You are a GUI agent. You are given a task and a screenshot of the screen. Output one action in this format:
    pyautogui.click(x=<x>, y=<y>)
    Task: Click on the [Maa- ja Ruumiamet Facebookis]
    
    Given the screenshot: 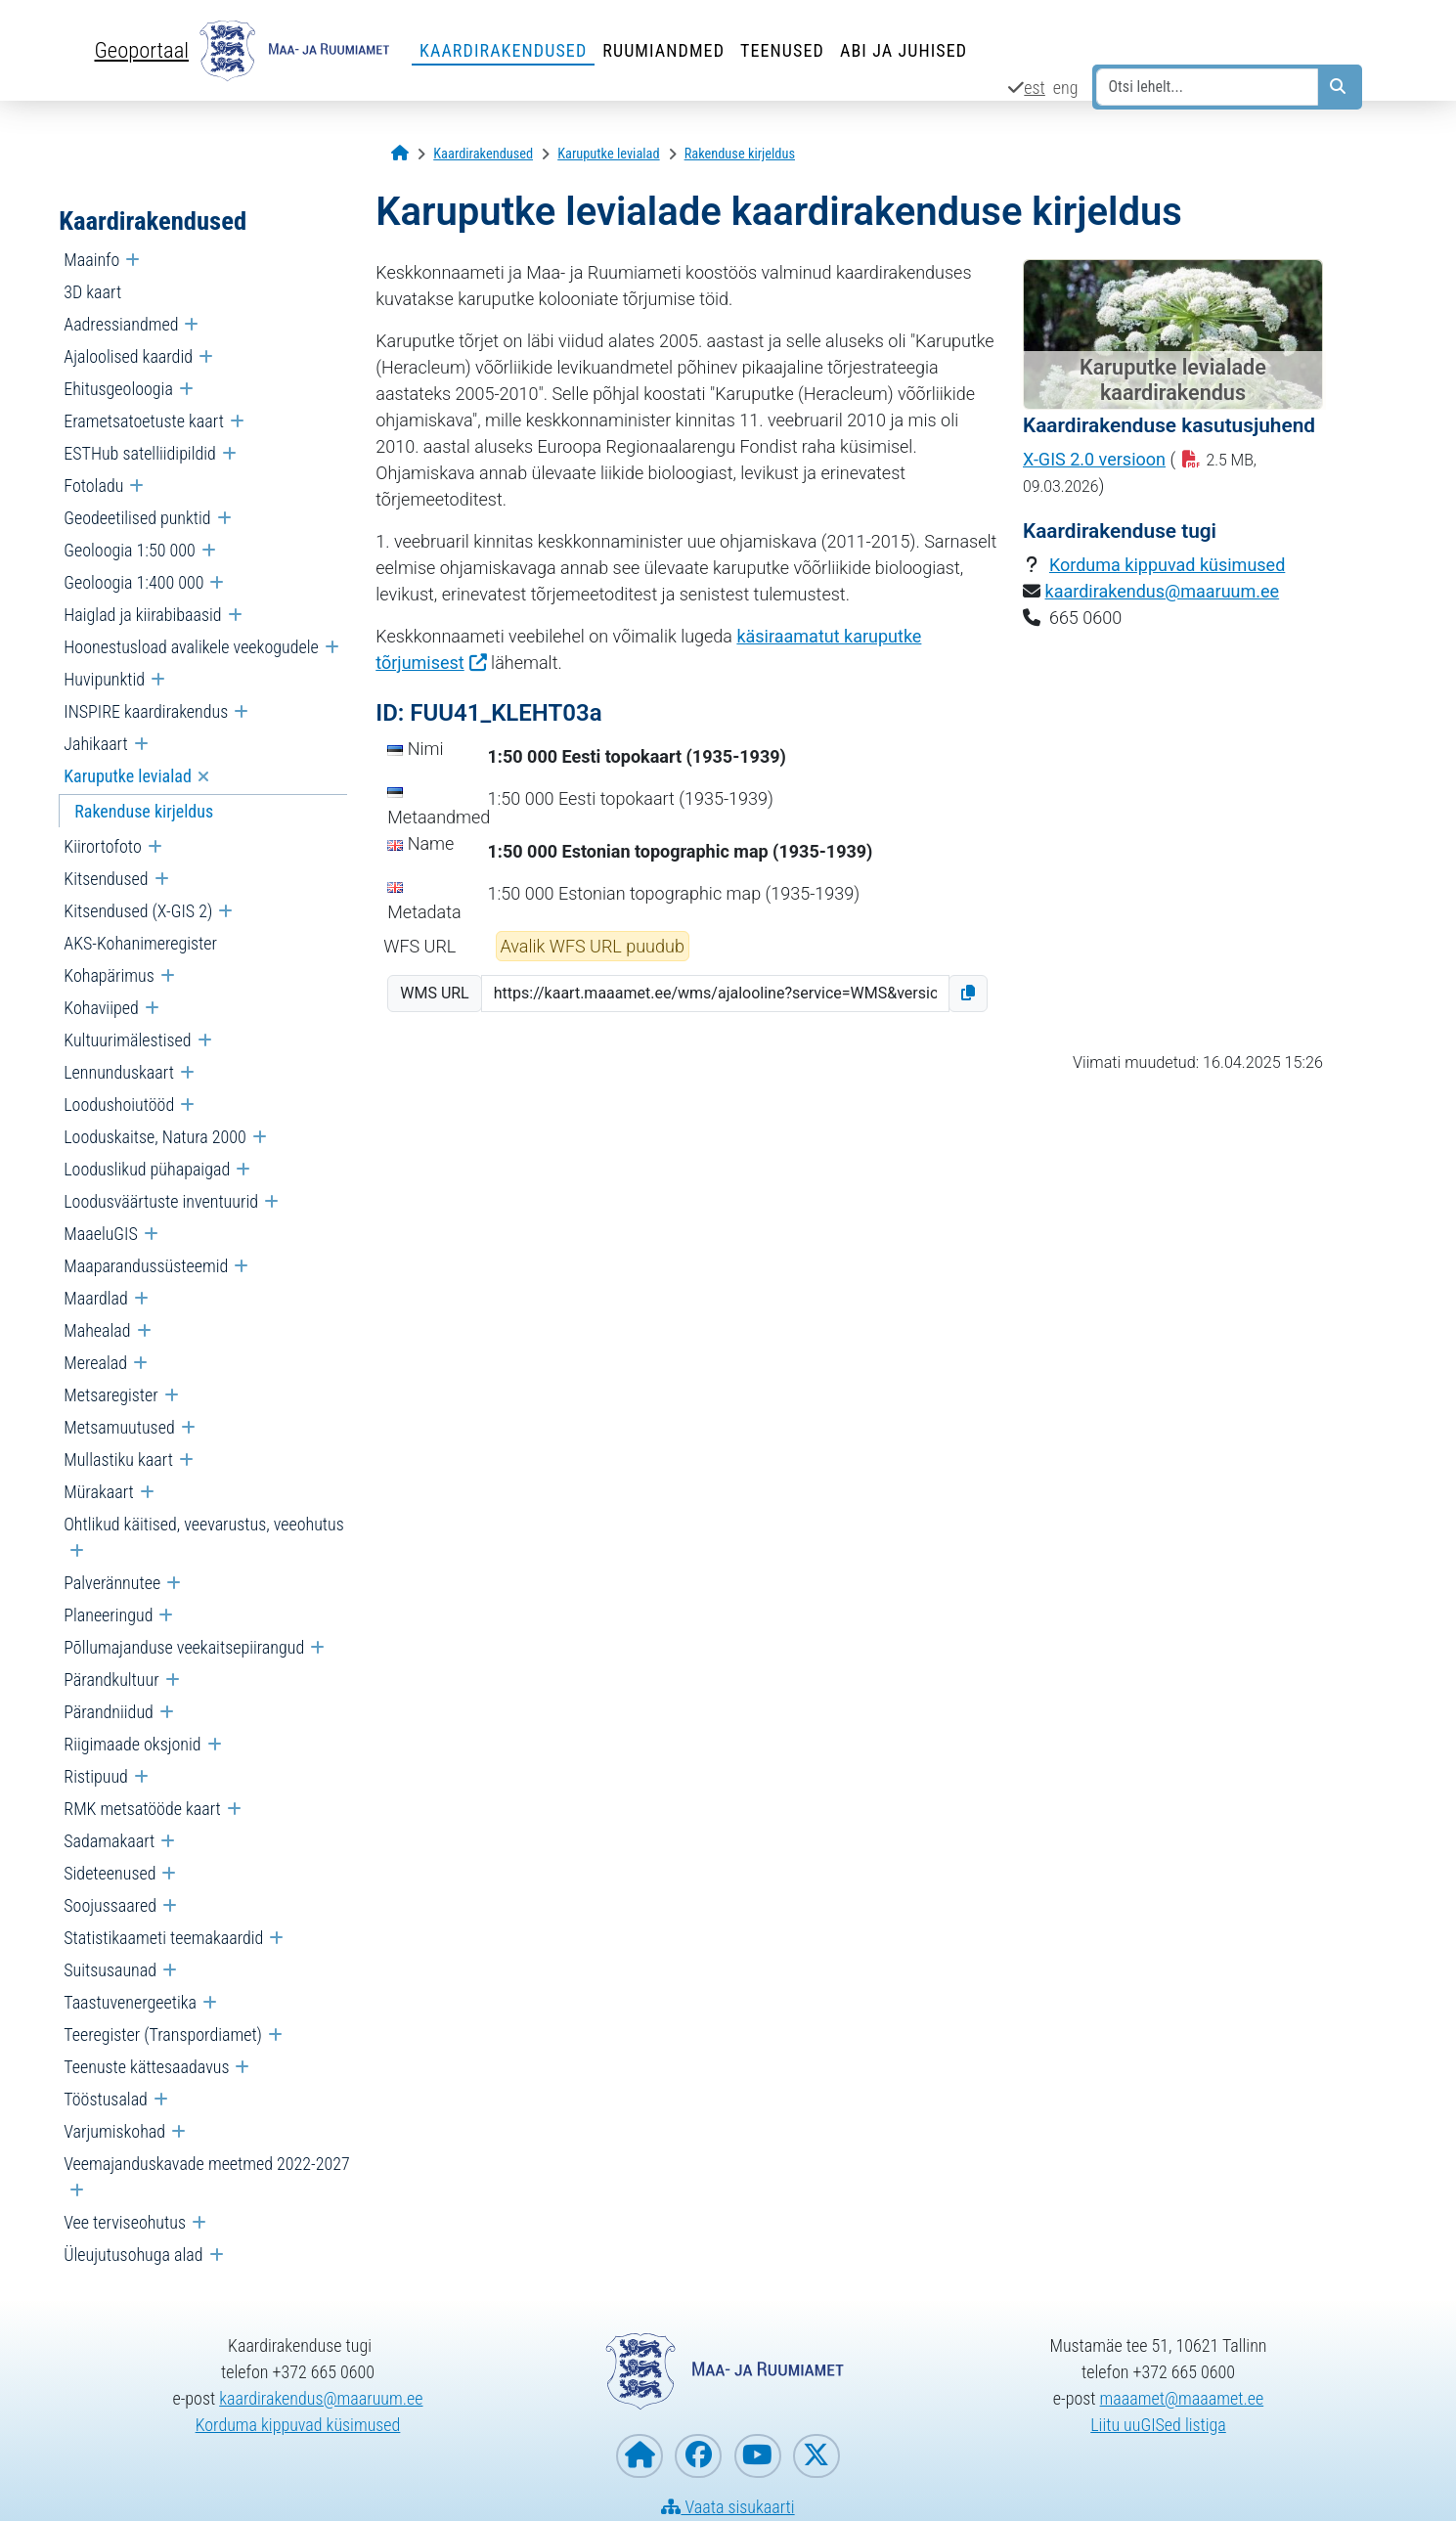 What is the action you would take?
    pyautogui.click(x=698, y=2456)
    